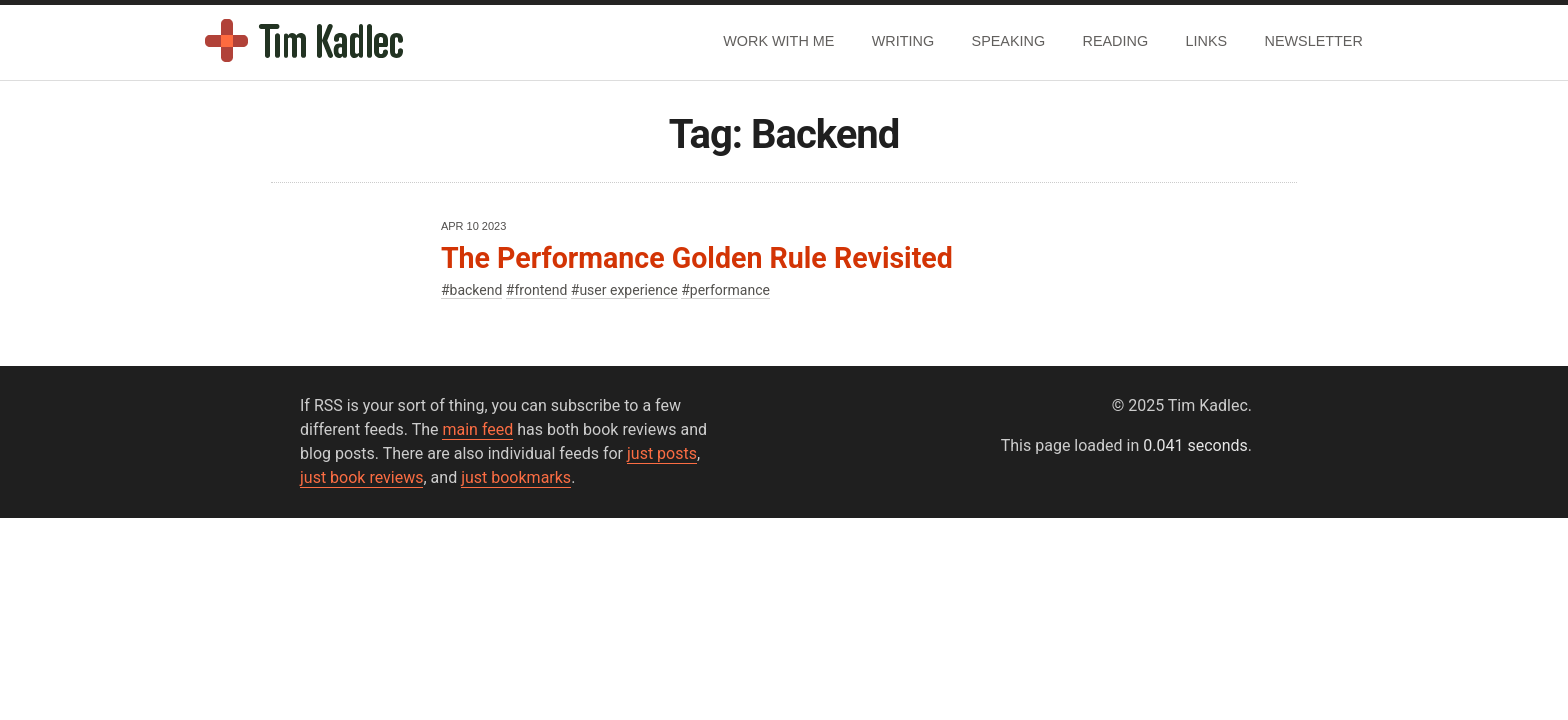  What do you see at coordinates (697, 258) in the screenshot?
I see `The Performance Golden Rule Revisited` at bounding box center [697, 258].